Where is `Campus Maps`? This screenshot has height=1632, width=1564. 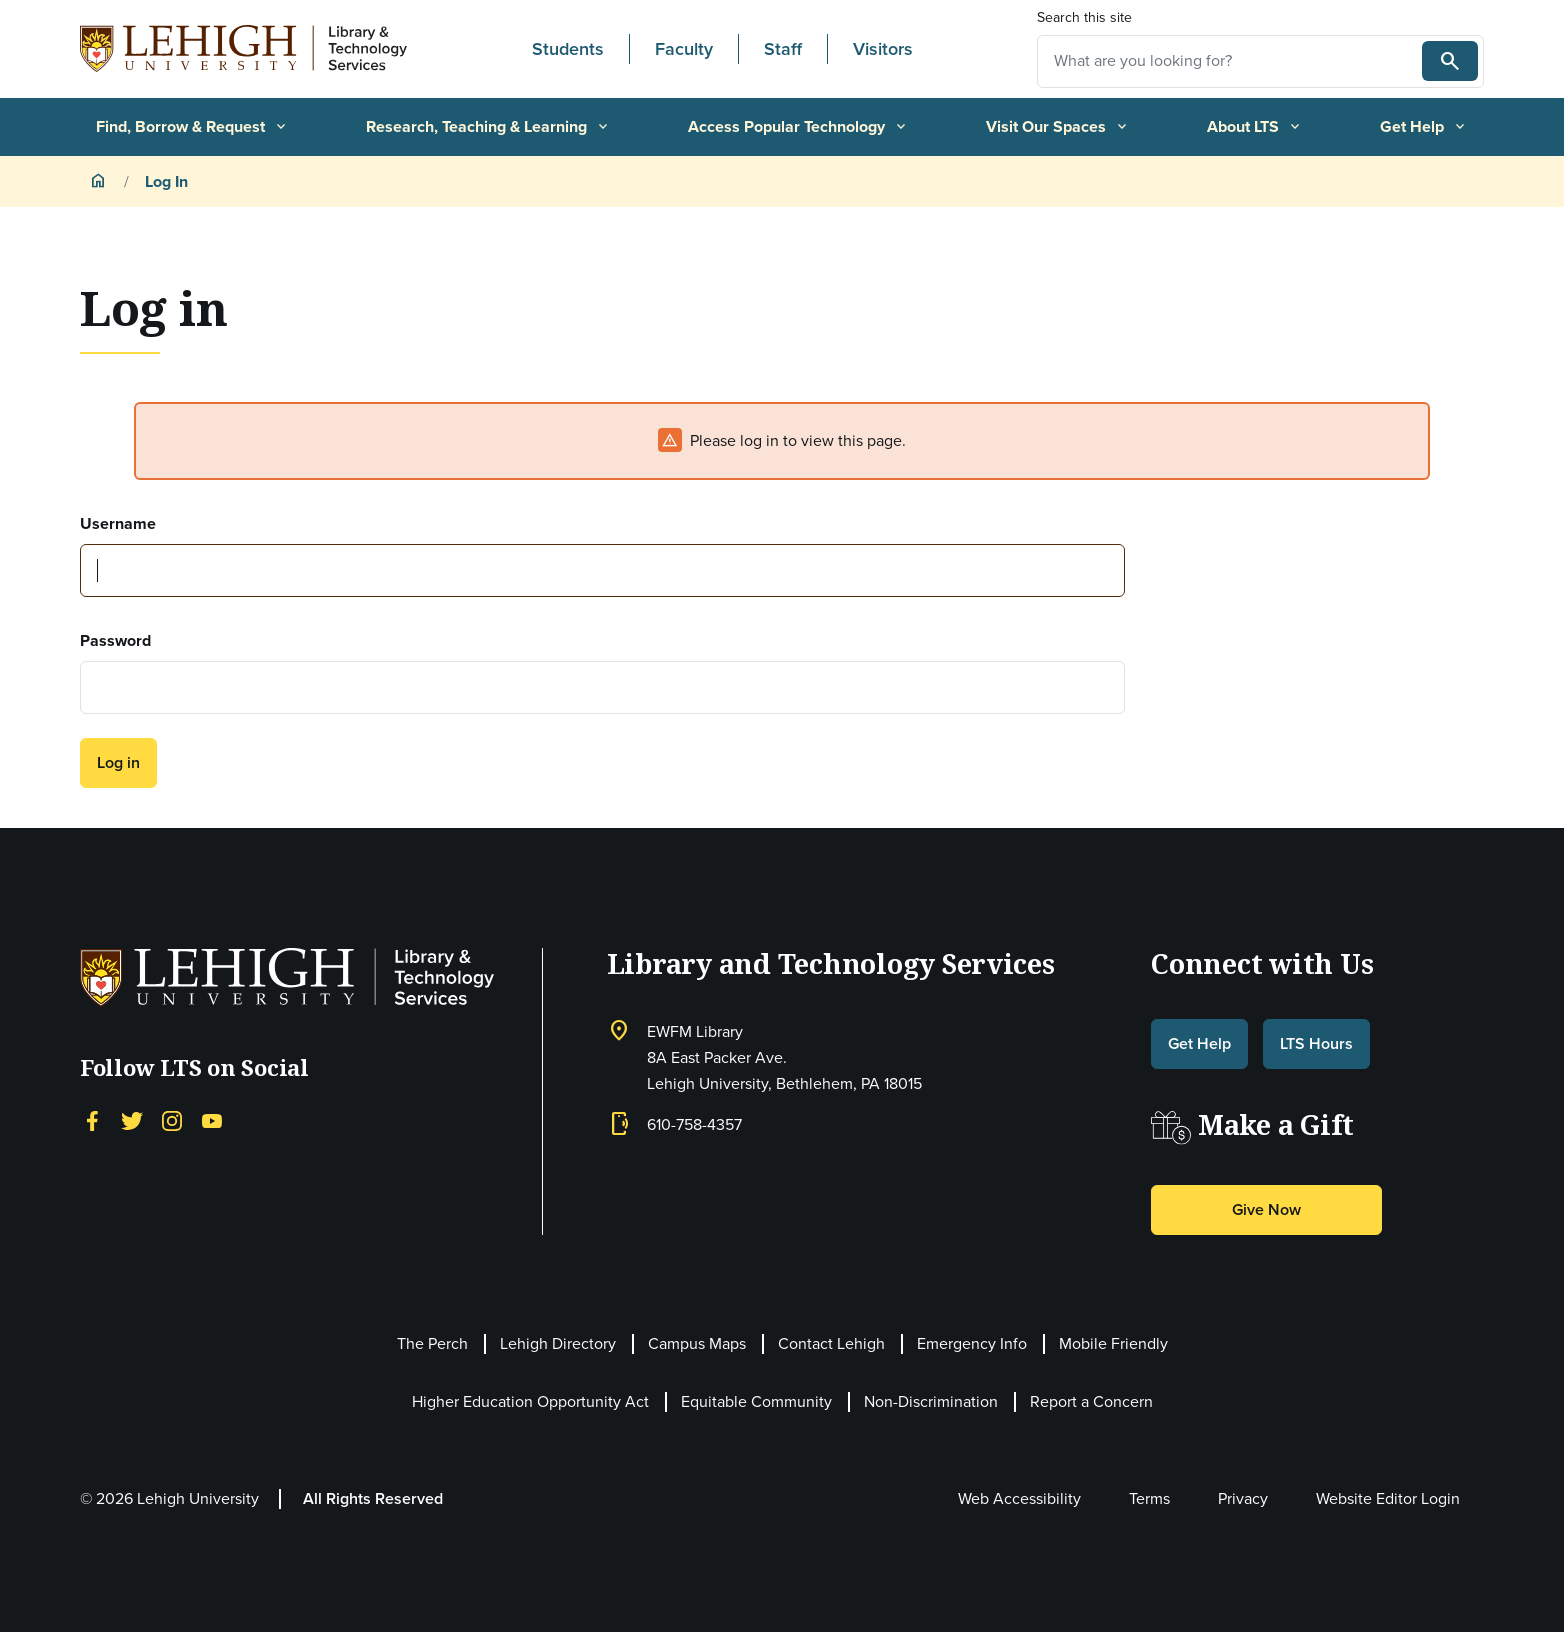
Campus Maps is located at coordinates (697, 1343).